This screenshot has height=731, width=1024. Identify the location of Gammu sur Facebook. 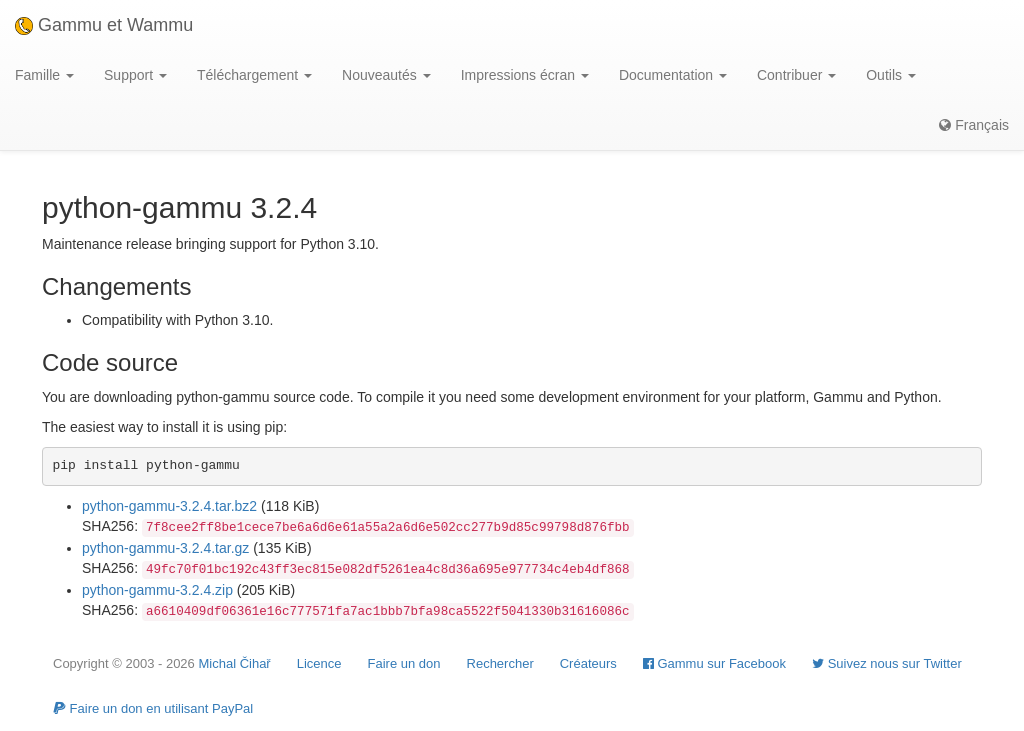
(714, 663).